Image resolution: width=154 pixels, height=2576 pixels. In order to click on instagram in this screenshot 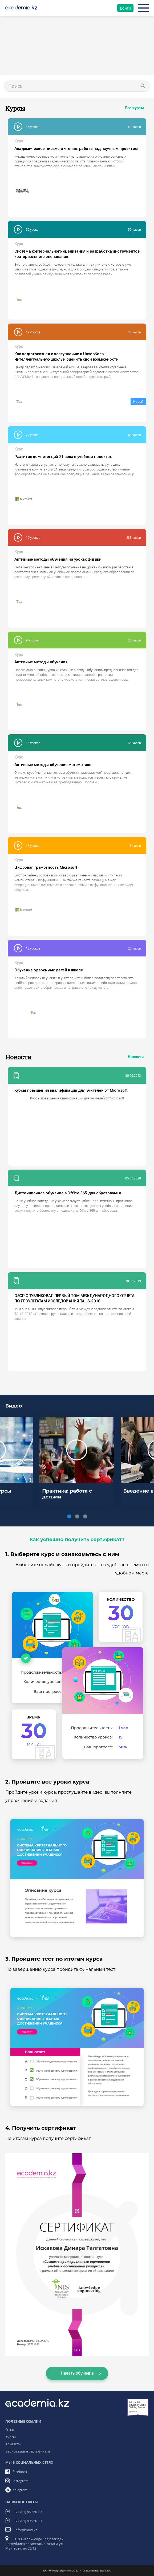, I will do `click(21, 2480)`.